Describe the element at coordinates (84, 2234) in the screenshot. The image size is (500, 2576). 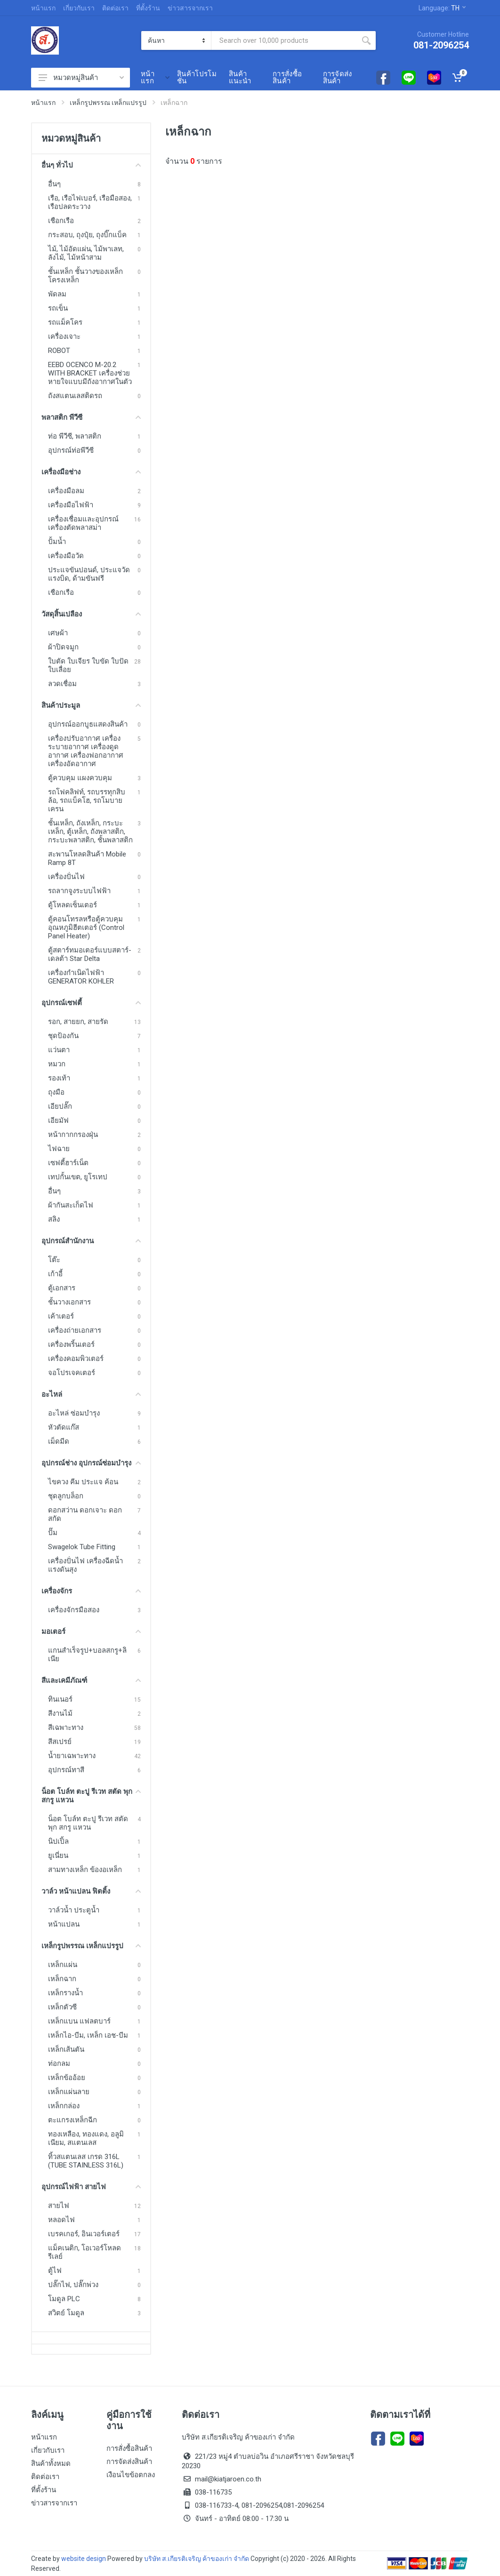
I see `เบรคเกอร์, อินเวอร์เตอร์` at that location.